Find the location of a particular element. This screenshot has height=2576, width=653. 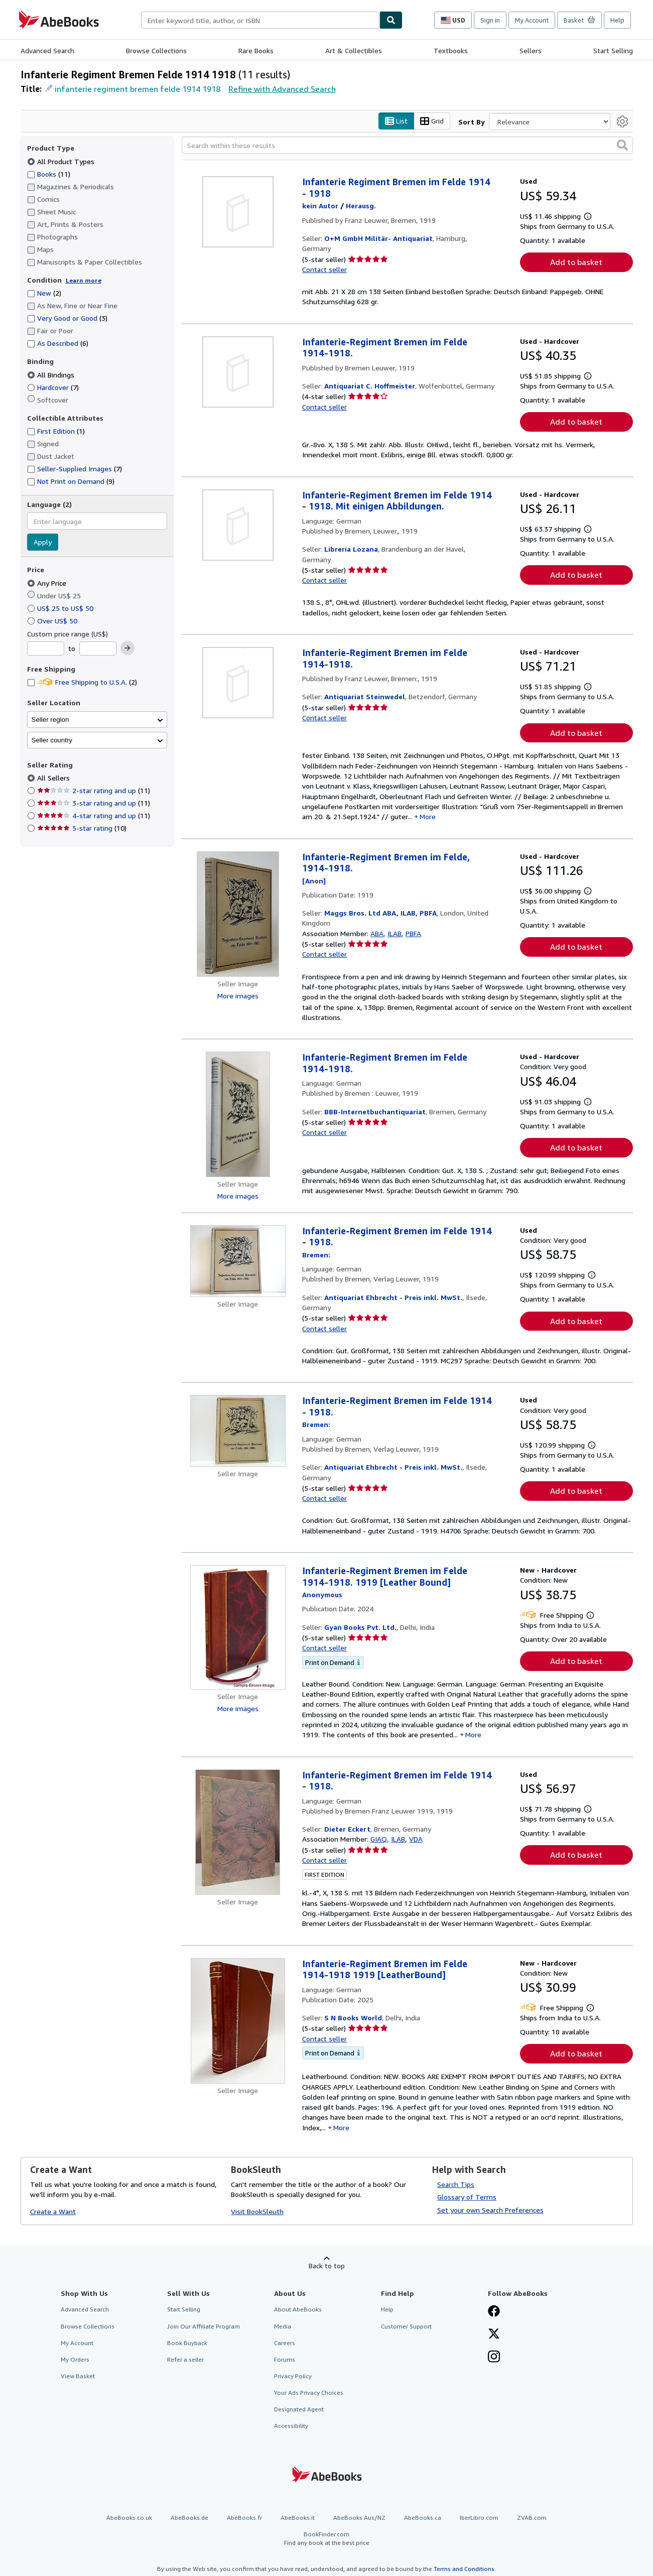

My Account is located at coordinates (532, 20).